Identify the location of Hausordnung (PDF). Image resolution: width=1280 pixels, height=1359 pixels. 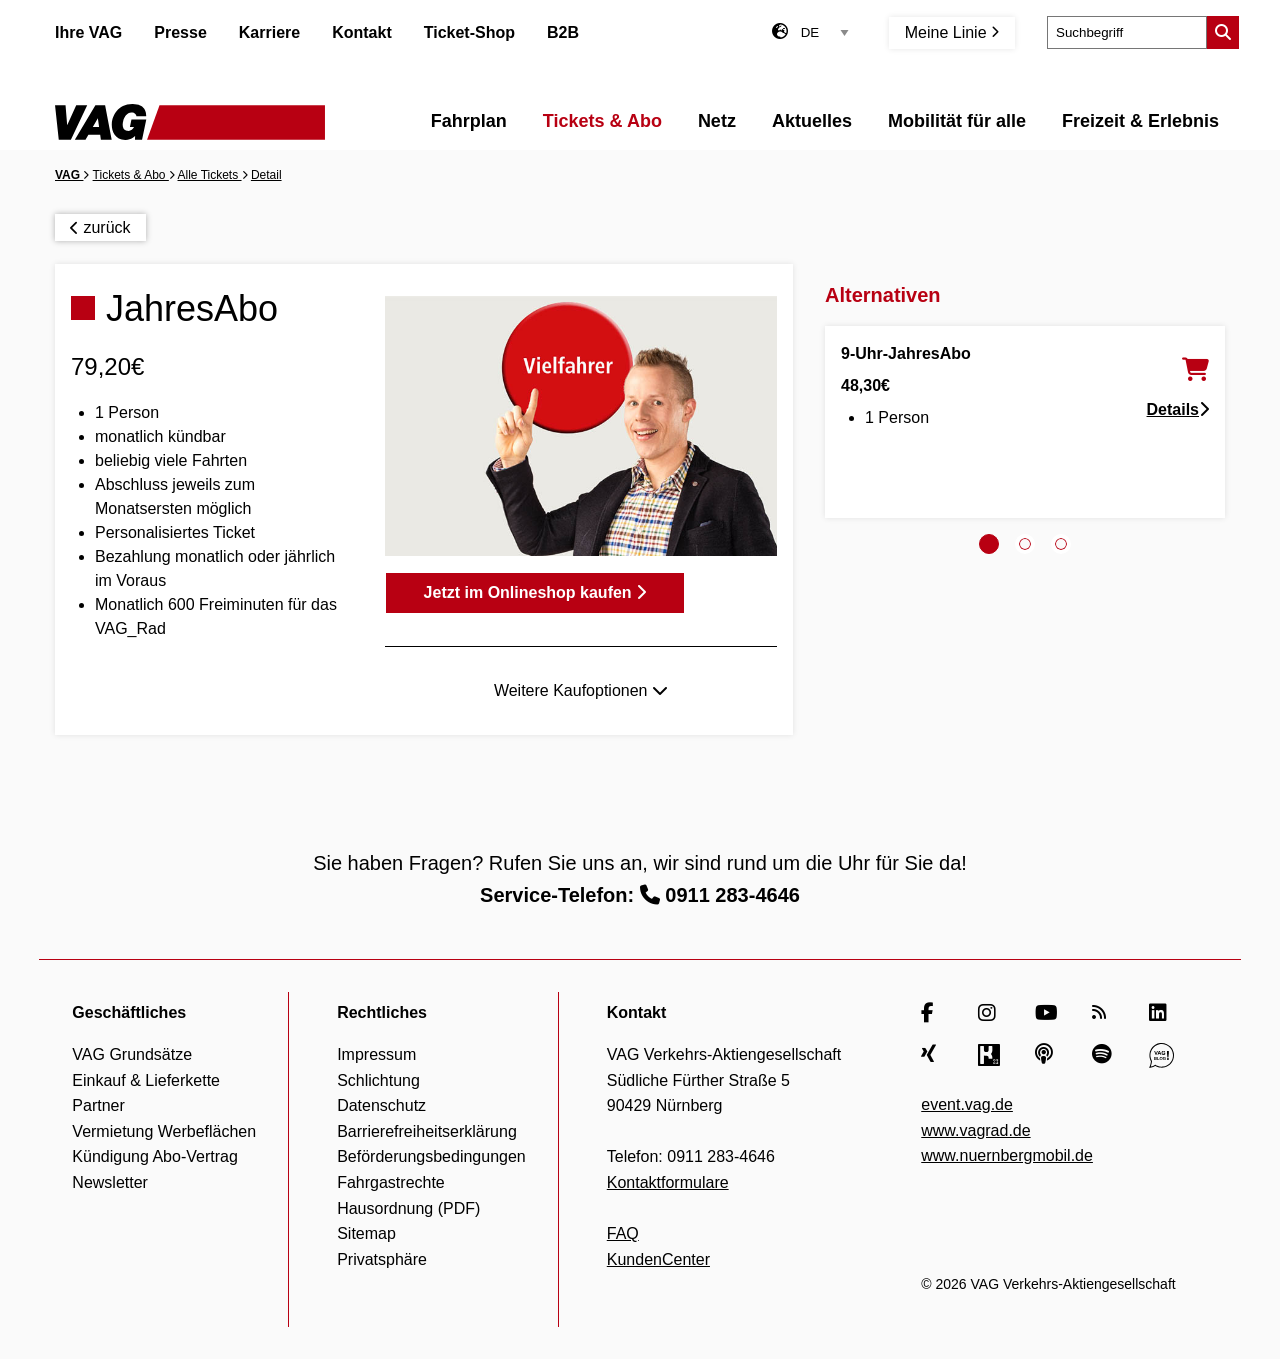
(408, 1208).